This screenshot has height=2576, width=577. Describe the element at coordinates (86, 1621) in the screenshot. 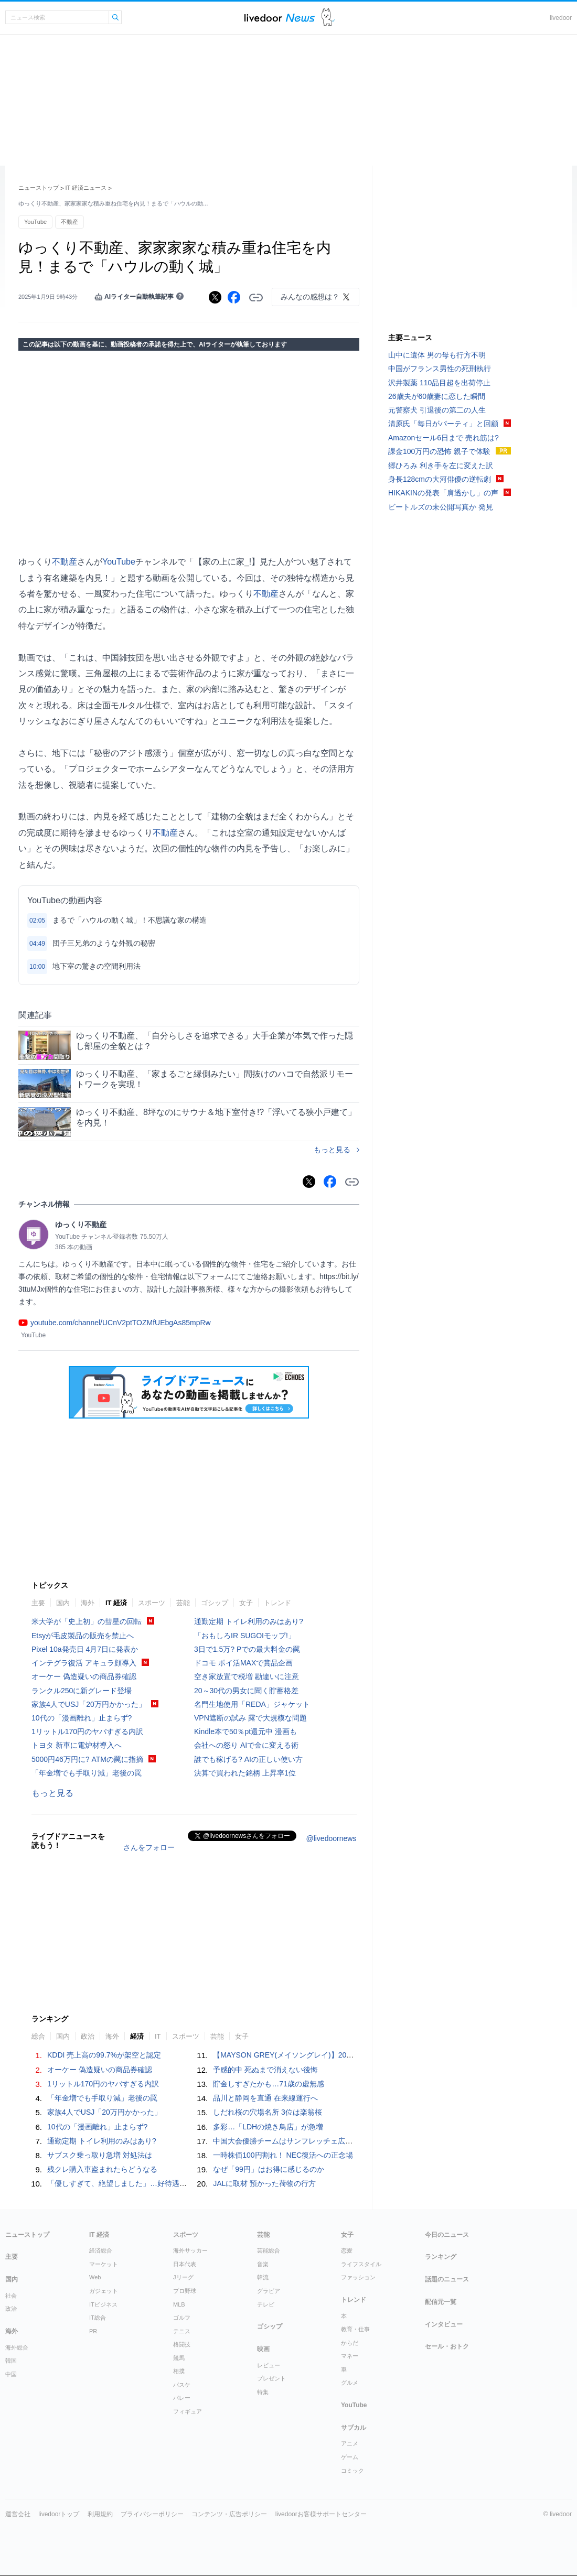

I see `米大学が「史上初」の彗星の回転` at that location.